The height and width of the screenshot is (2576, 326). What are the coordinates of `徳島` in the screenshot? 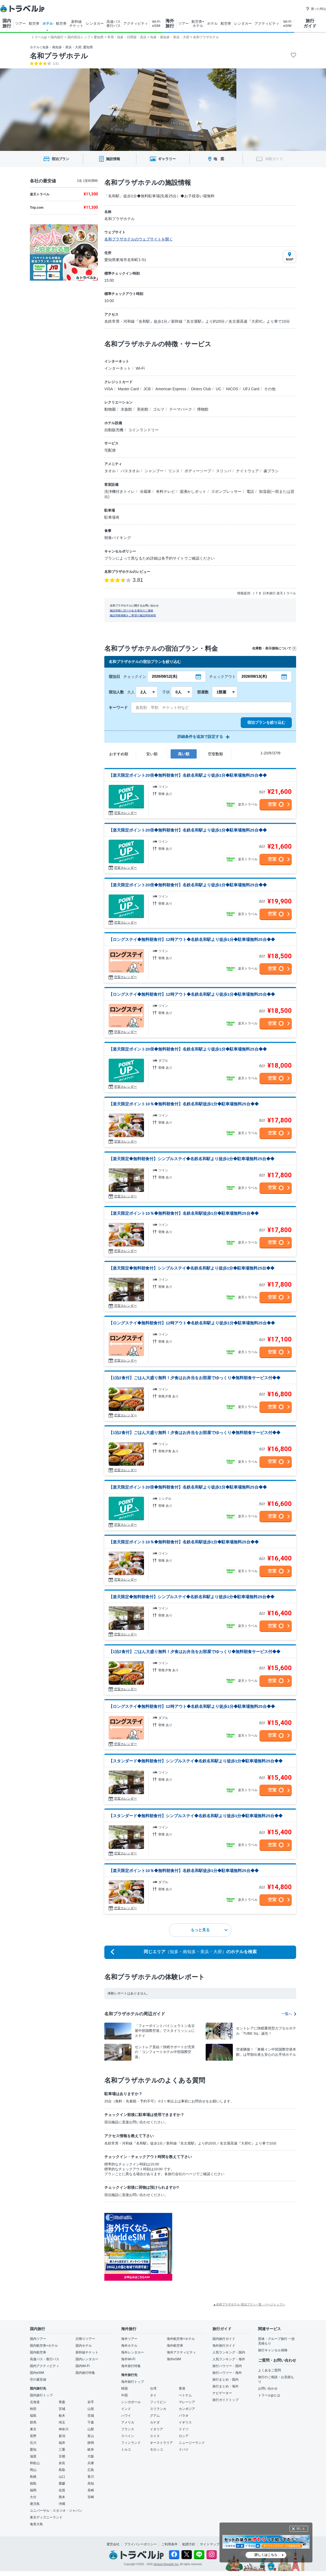 It's located at (33, 2483).